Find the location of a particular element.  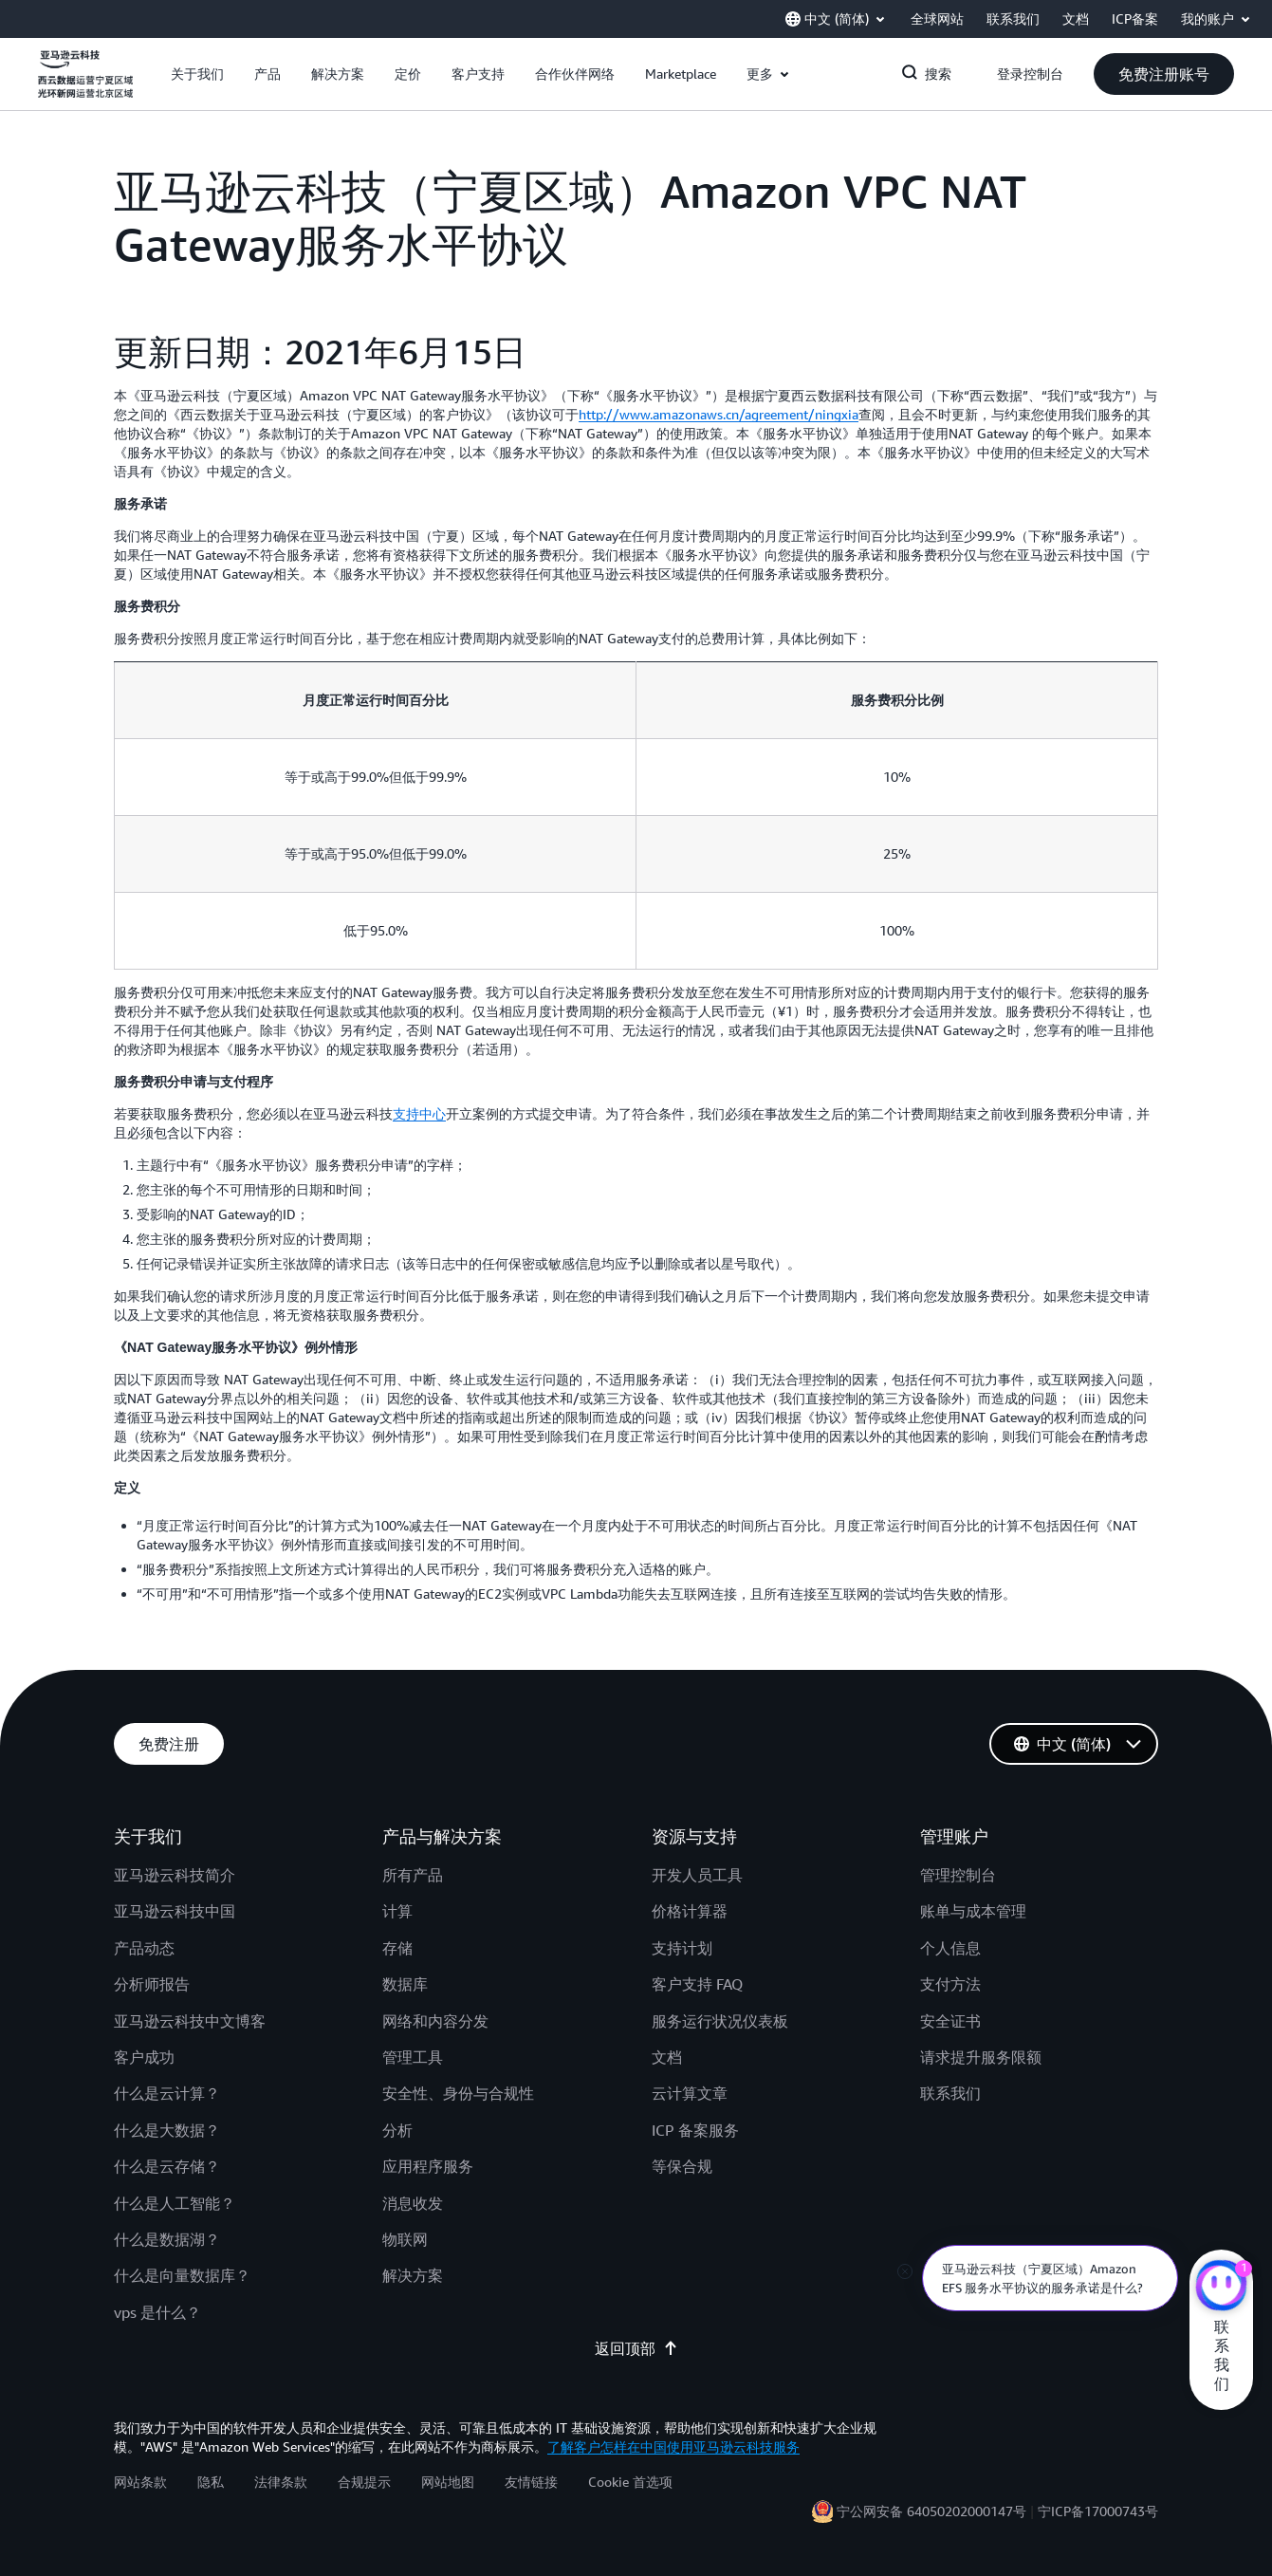

亚马逊云科技中文博客 is located at coordinates (190, 2020).